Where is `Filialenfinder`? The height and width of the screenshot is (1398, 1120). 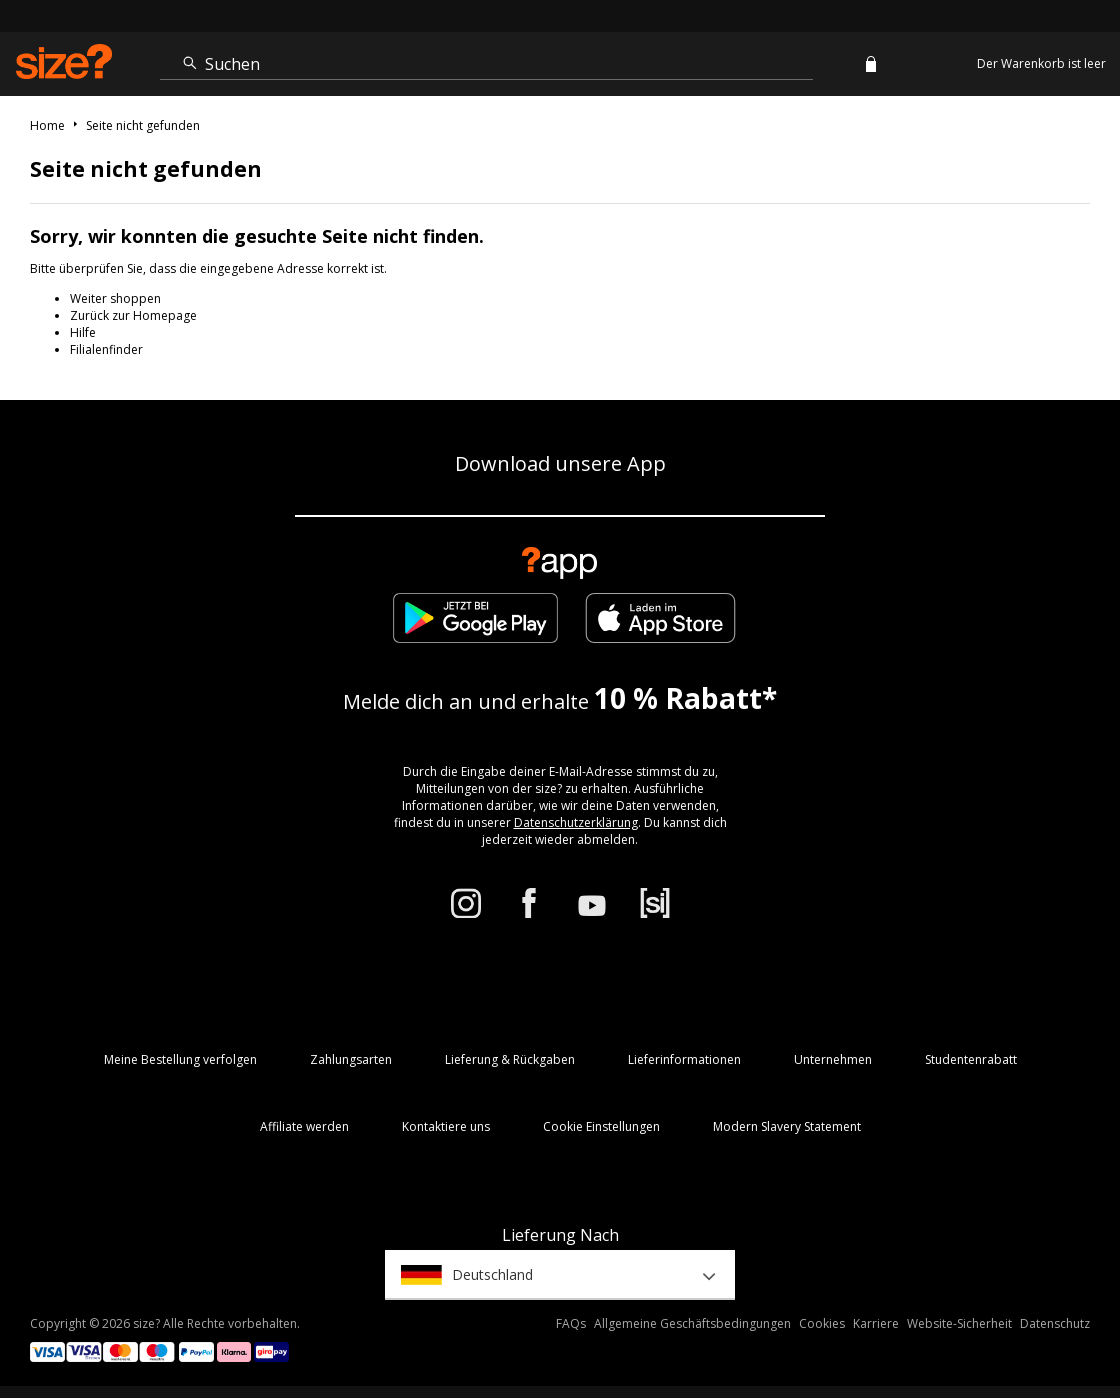 Filialenfinder is located at coordinates (106, 349).